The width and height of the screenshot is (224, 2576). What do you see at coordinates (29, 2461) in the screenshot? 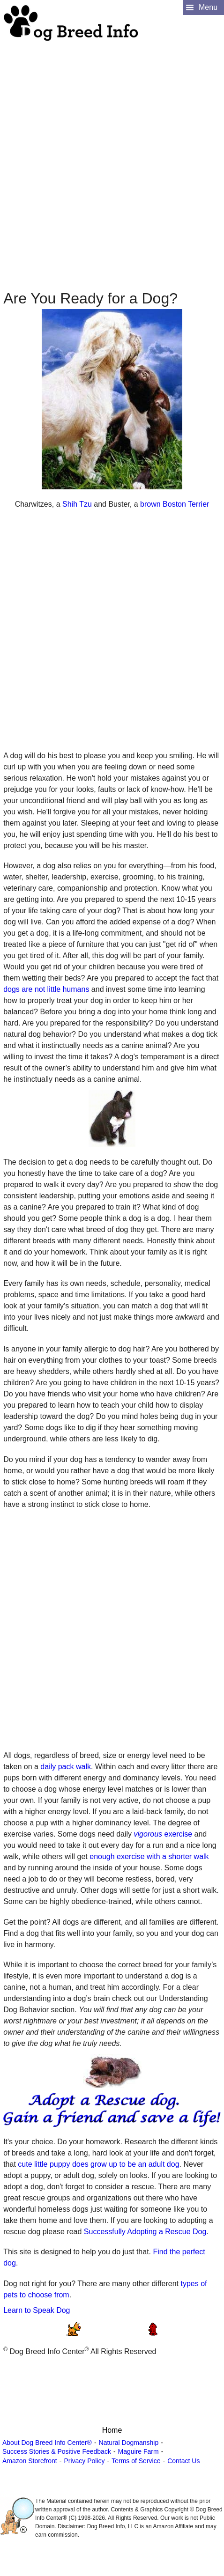
I see `Amazon Storefront` at bounding box center [29, 2461].